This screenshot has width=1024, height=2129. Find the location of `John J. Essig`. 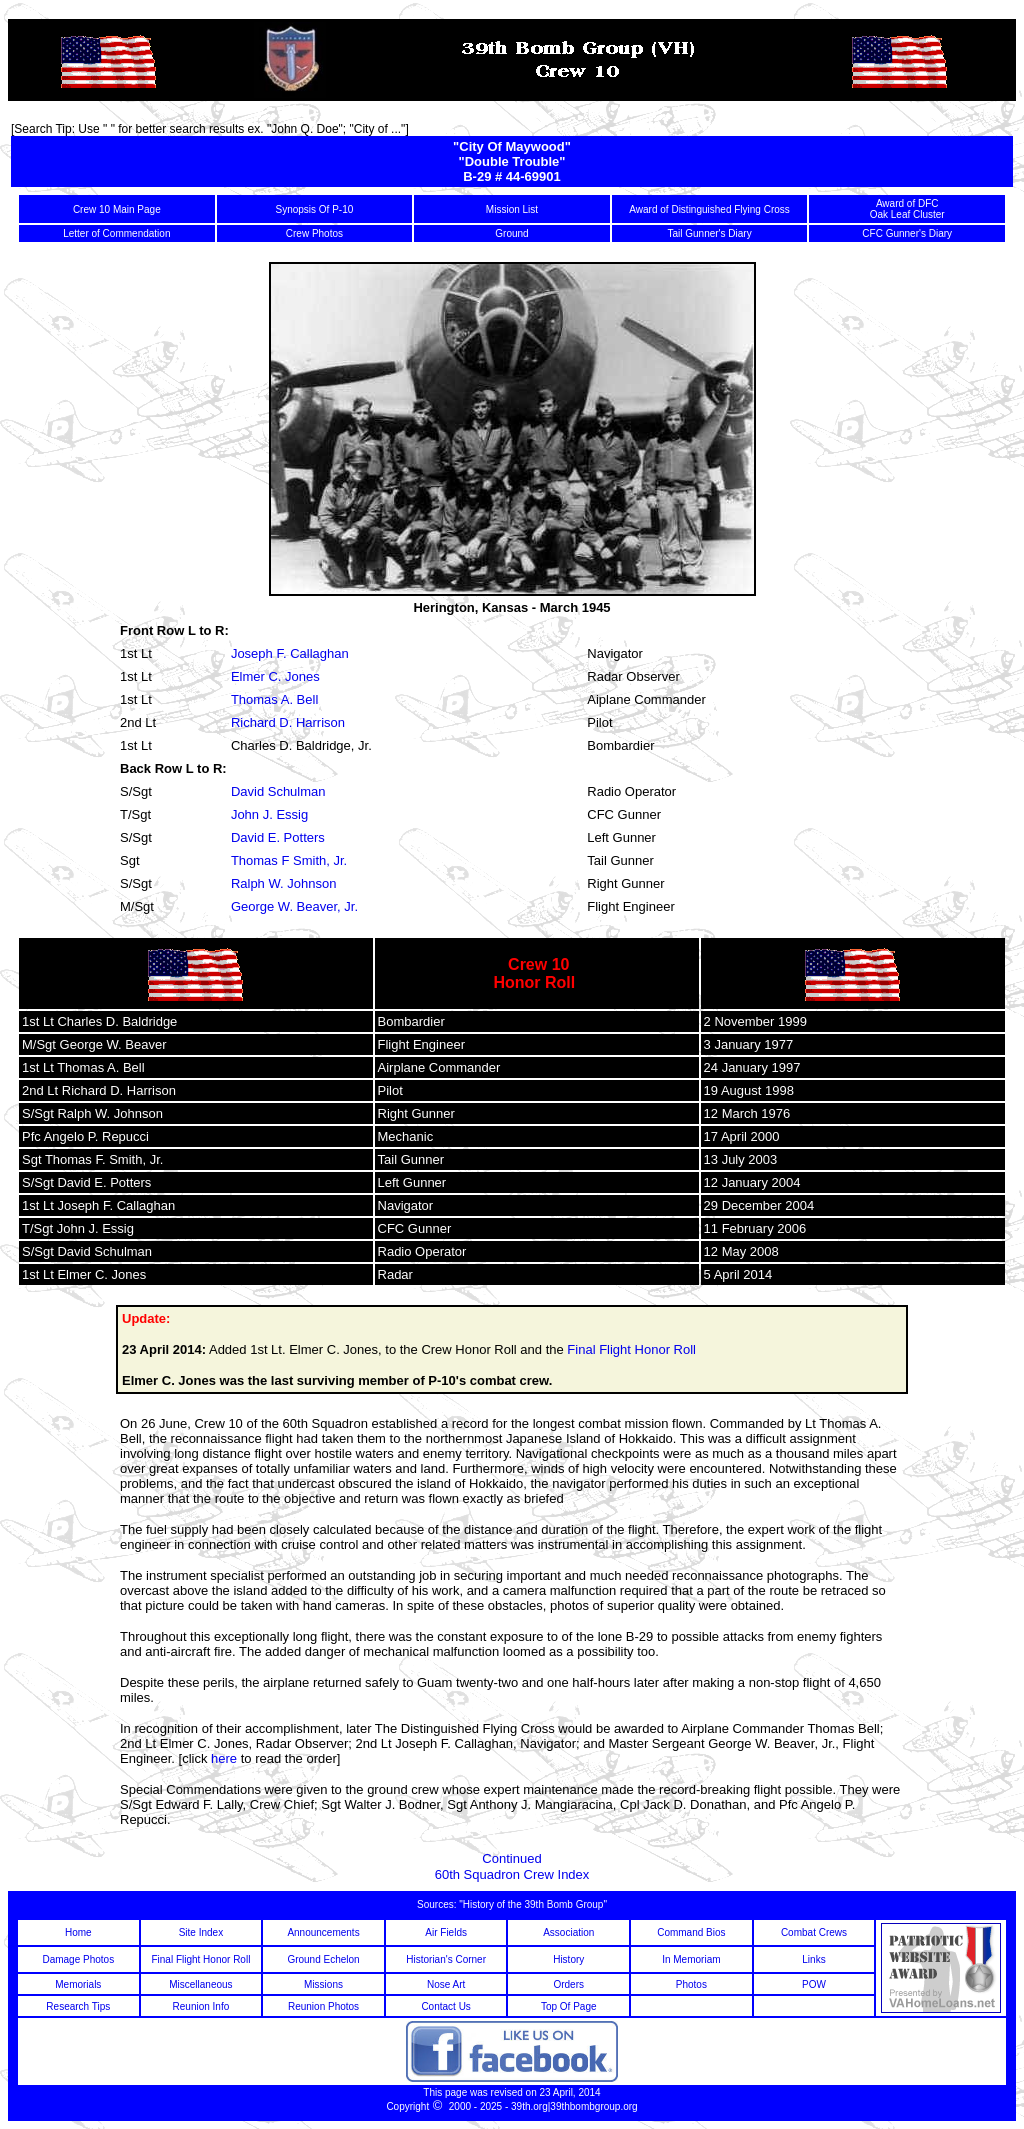

John J. Essig is located at coordinates (269, 814).